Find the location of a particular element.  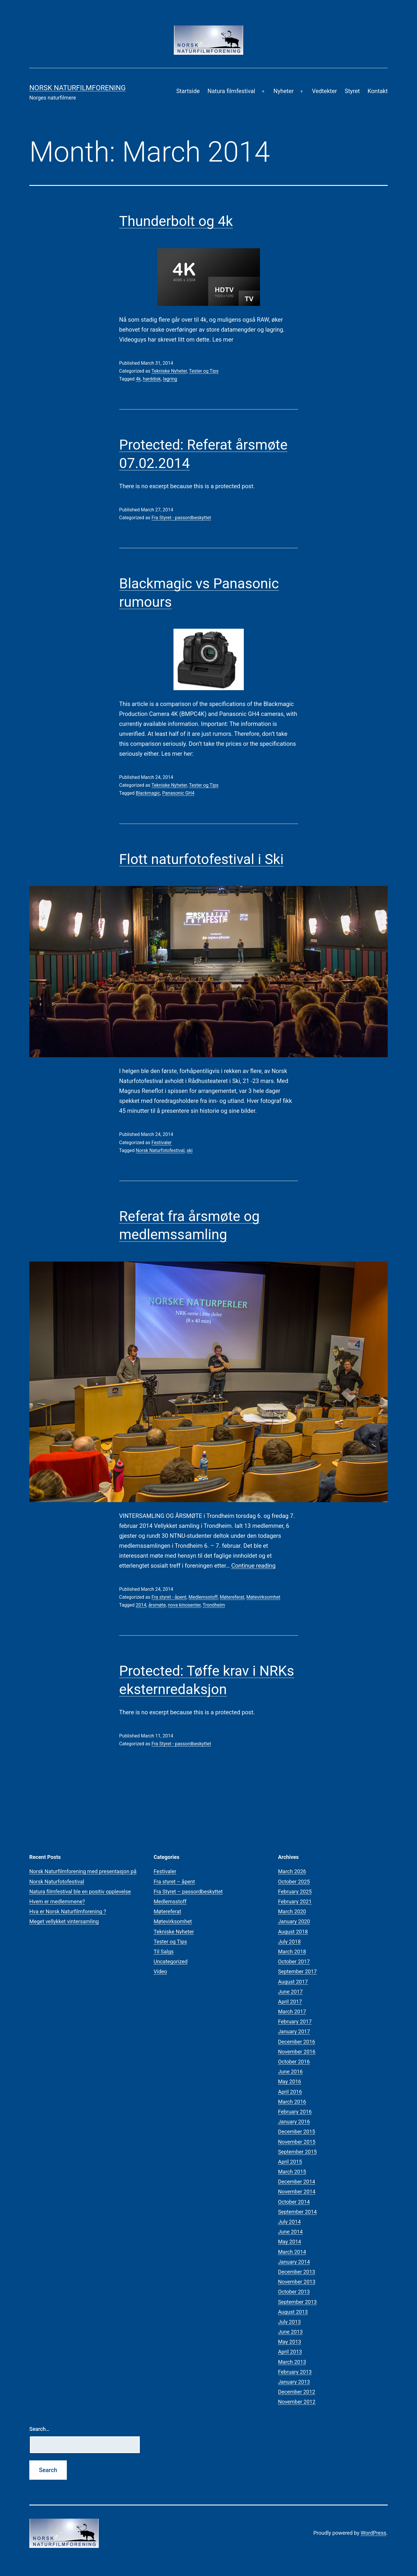

WordPress is located at coordinates (373, 2533).